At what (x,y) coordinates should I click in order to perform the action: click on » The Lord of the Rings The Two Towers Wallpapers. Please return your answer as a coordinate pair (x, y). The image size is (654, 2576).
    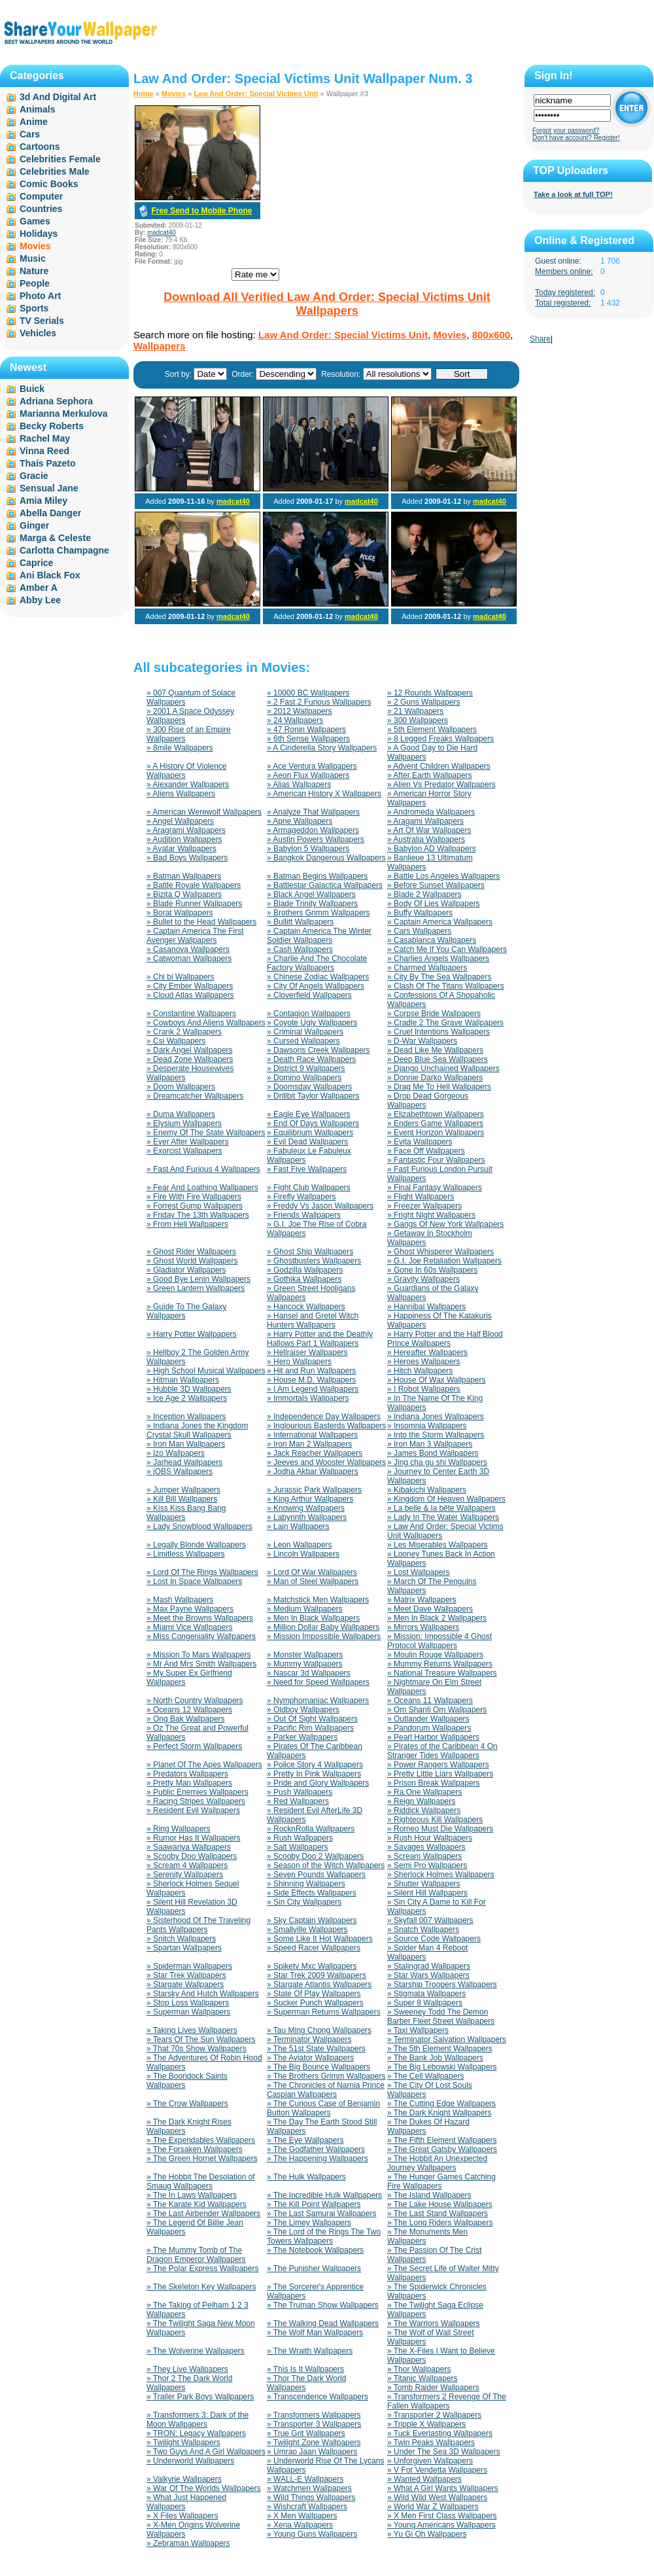
    Looking at the image, I should click on (324, 2236).